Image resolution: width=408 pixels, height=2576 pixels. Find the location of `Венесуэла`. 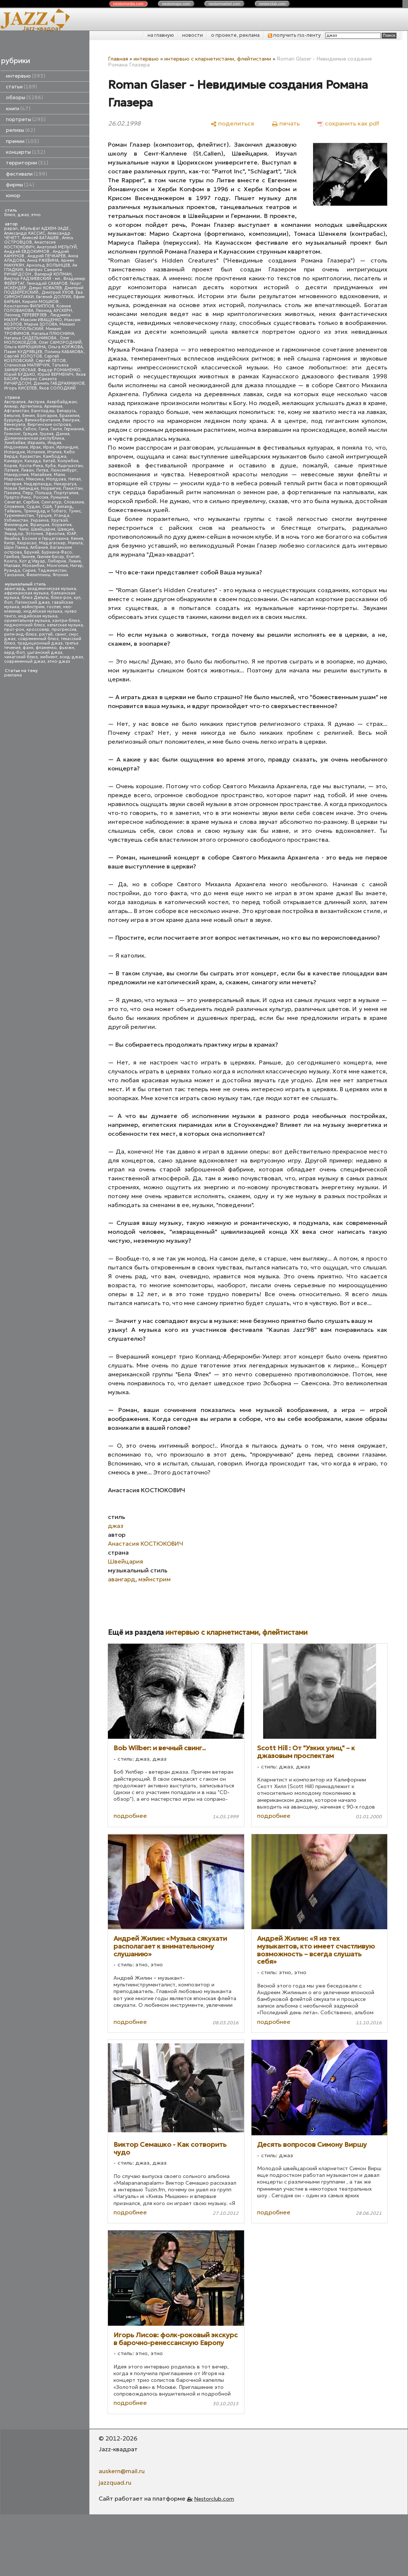

Венесуэла is located at coordinates (14, 424).